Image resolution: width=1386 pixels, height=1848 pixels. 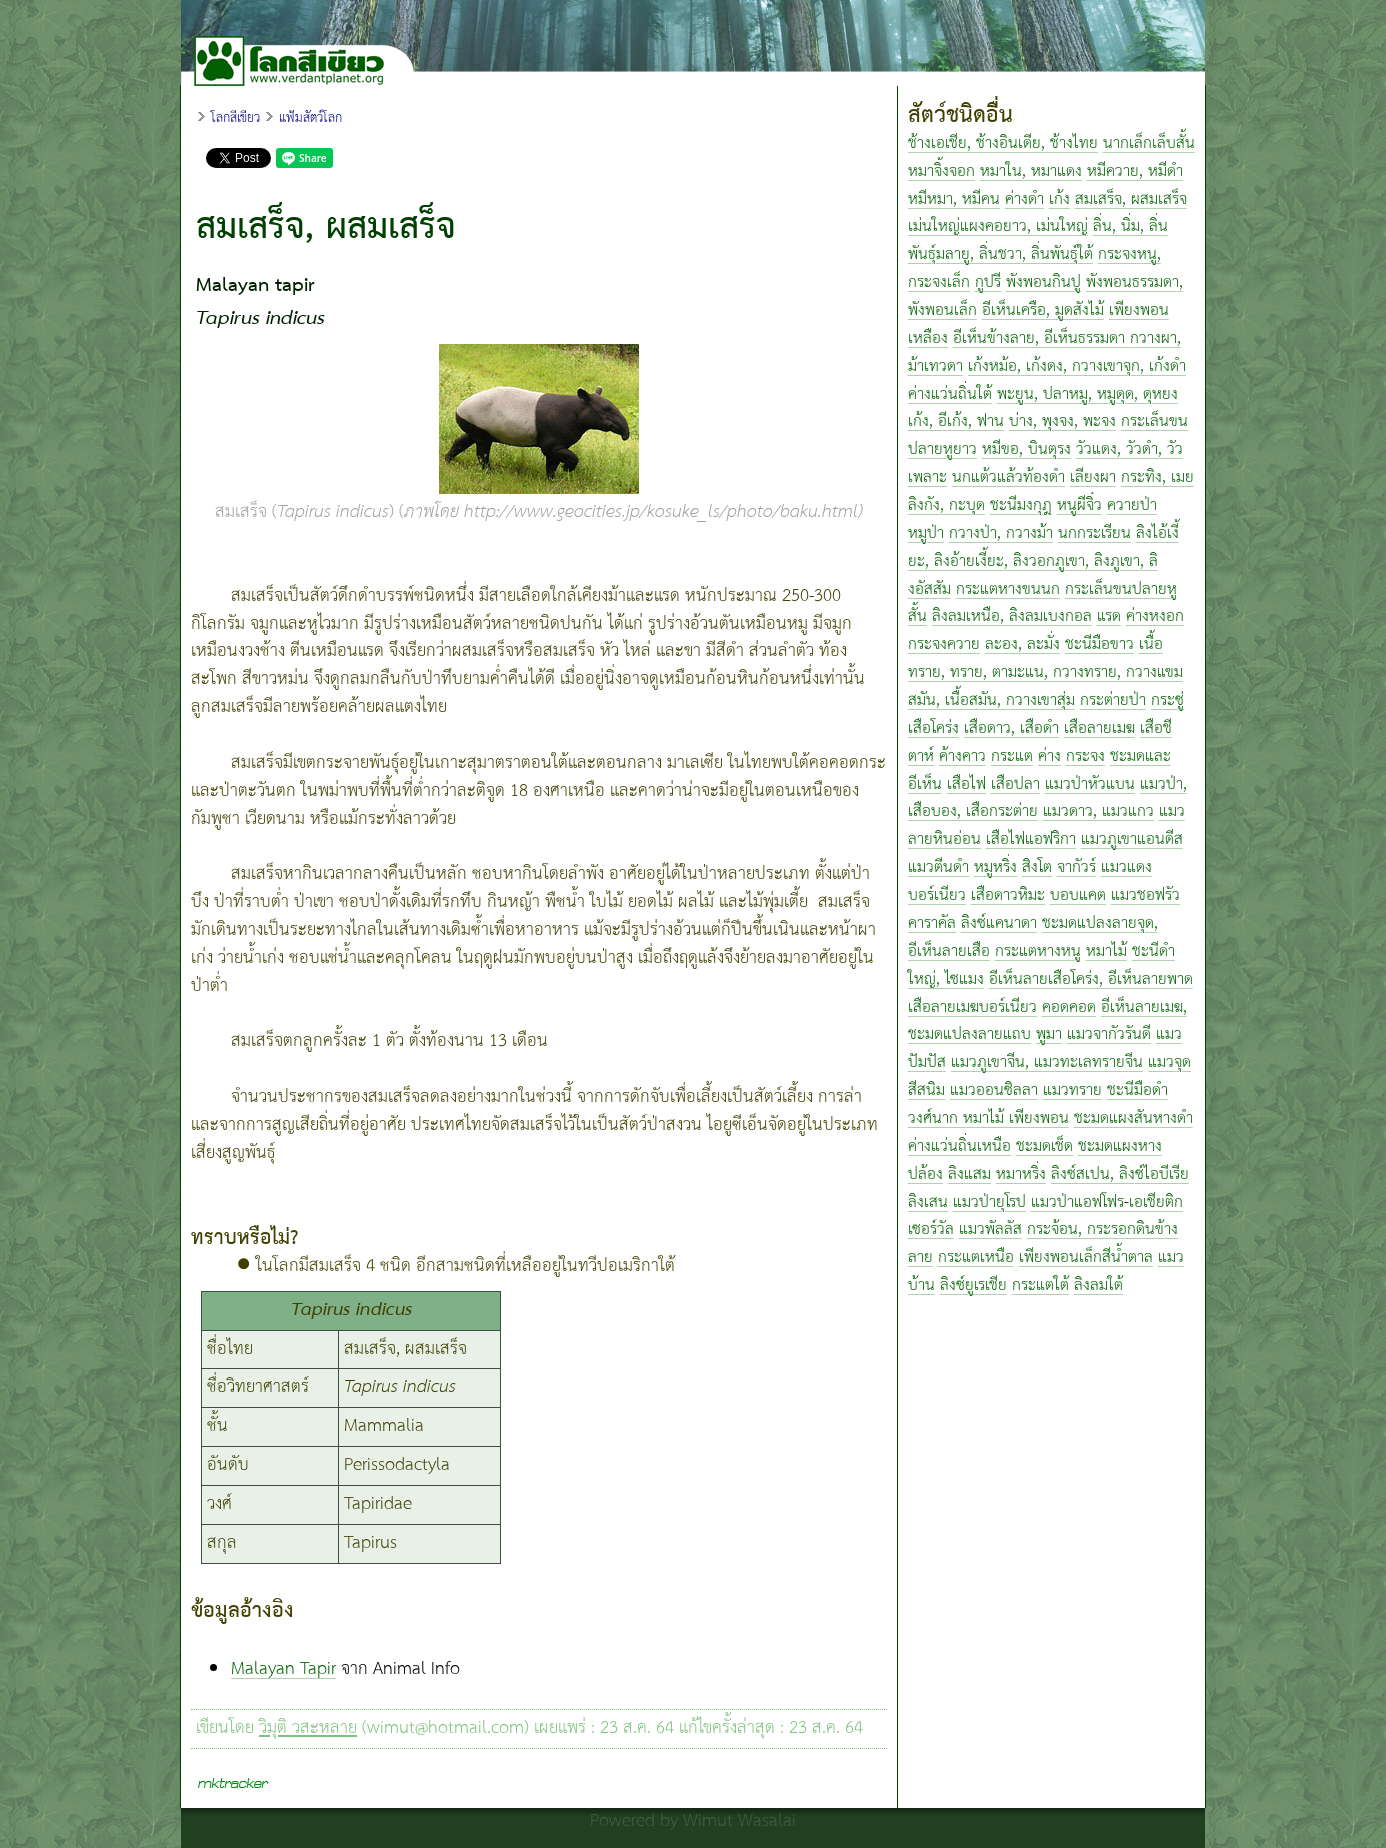 I want to click on แมวชอฟรัว, so click(x=1145, y=895).